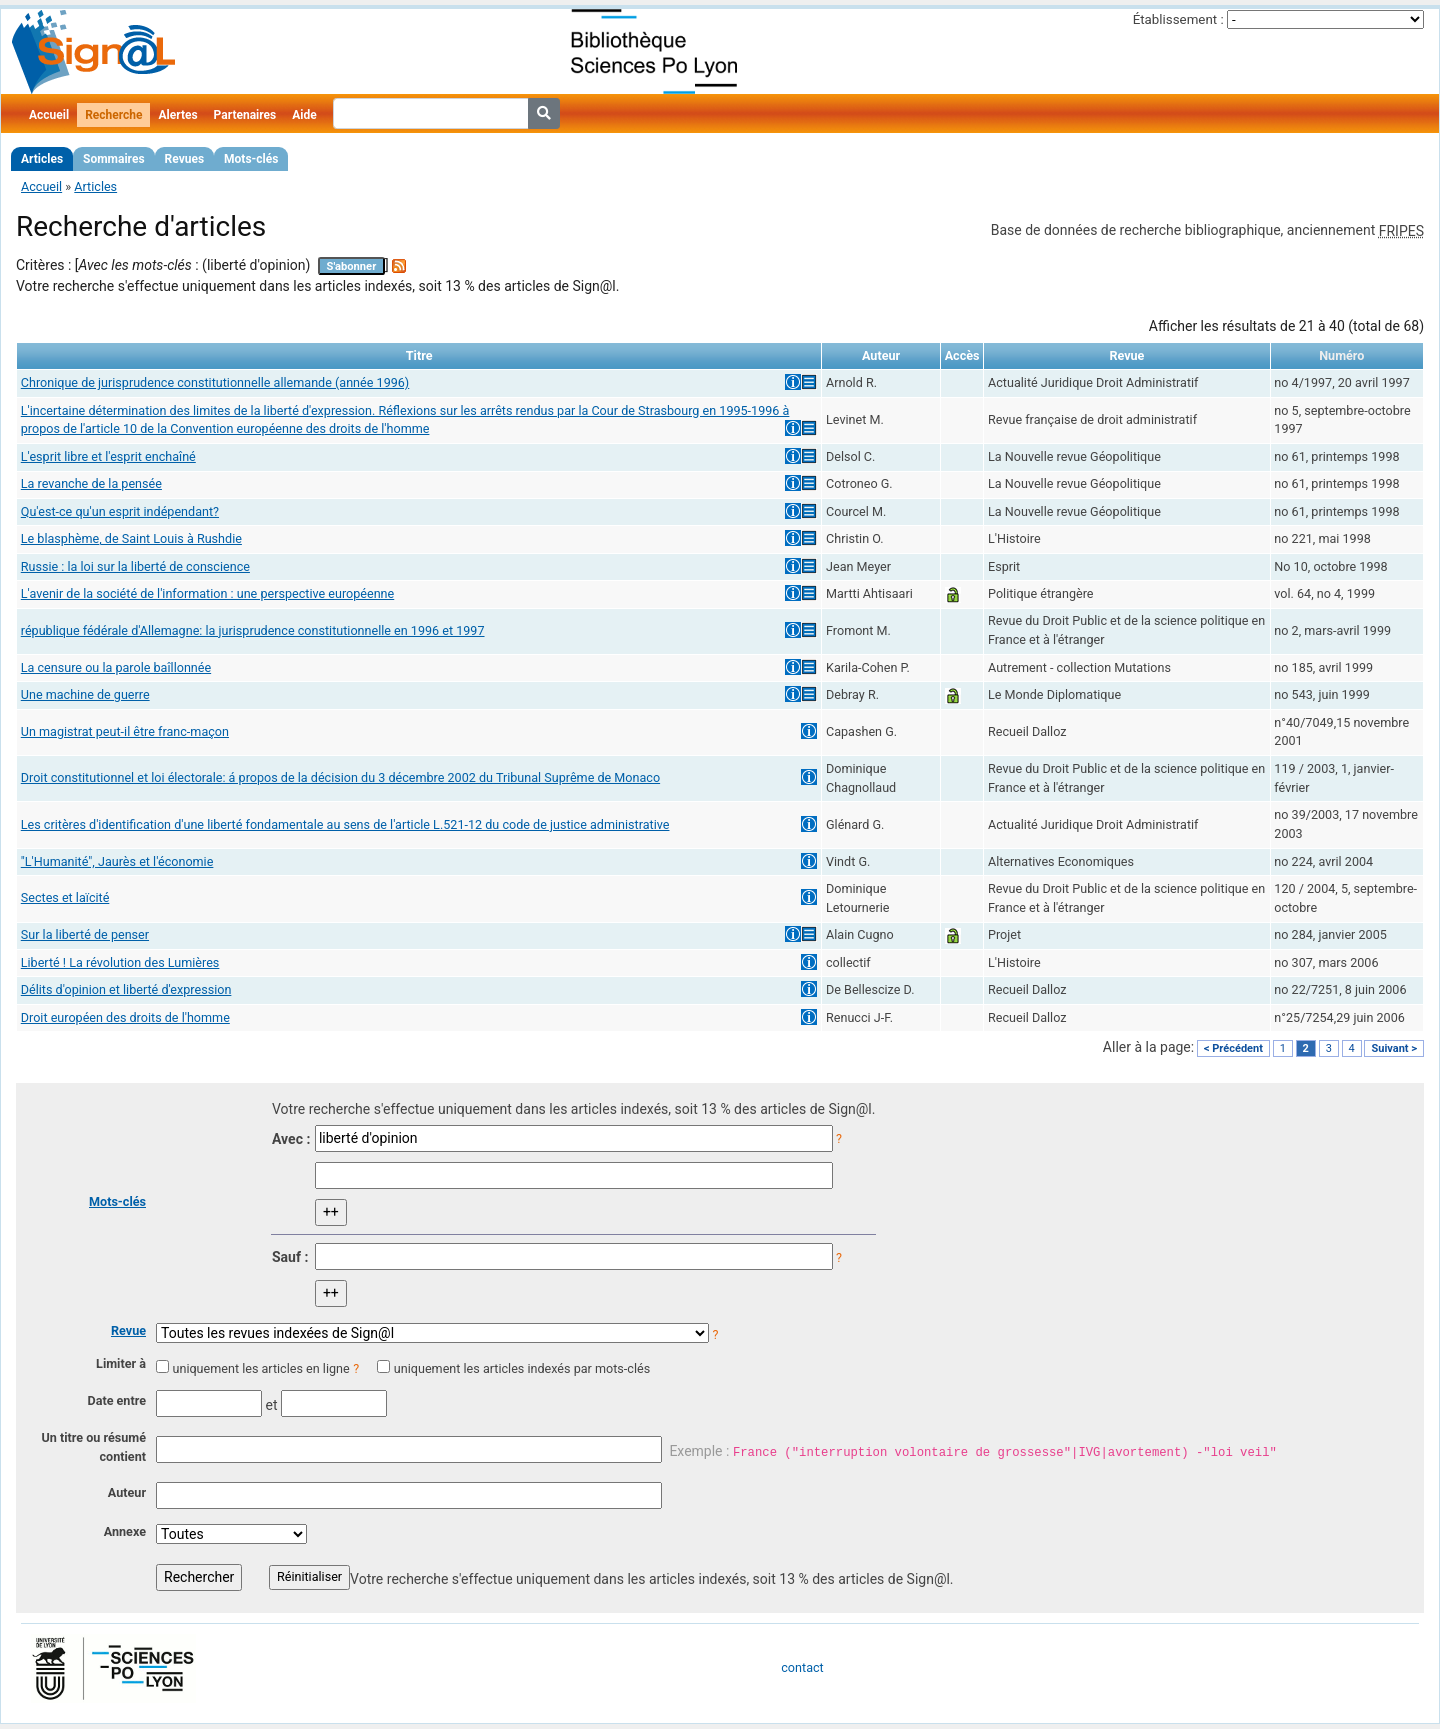 The width and height of the screenshot is (1440, 1729). I want to click on L'esprit libre et l'esprit enchaîné, so click(108, 456).